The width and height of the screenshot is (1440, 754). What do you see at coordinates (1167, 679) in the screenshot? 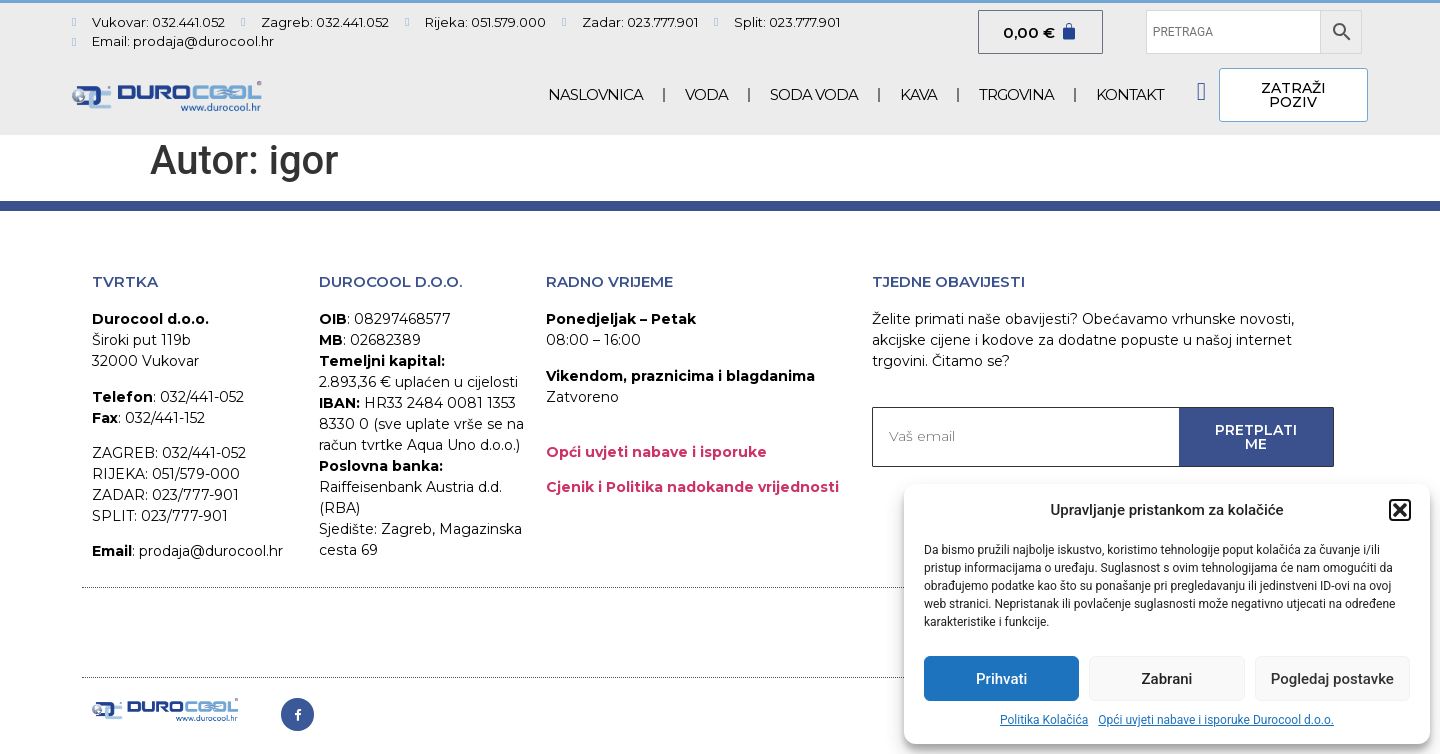
I see `Zabrani` at bounding box center [1167, 679].